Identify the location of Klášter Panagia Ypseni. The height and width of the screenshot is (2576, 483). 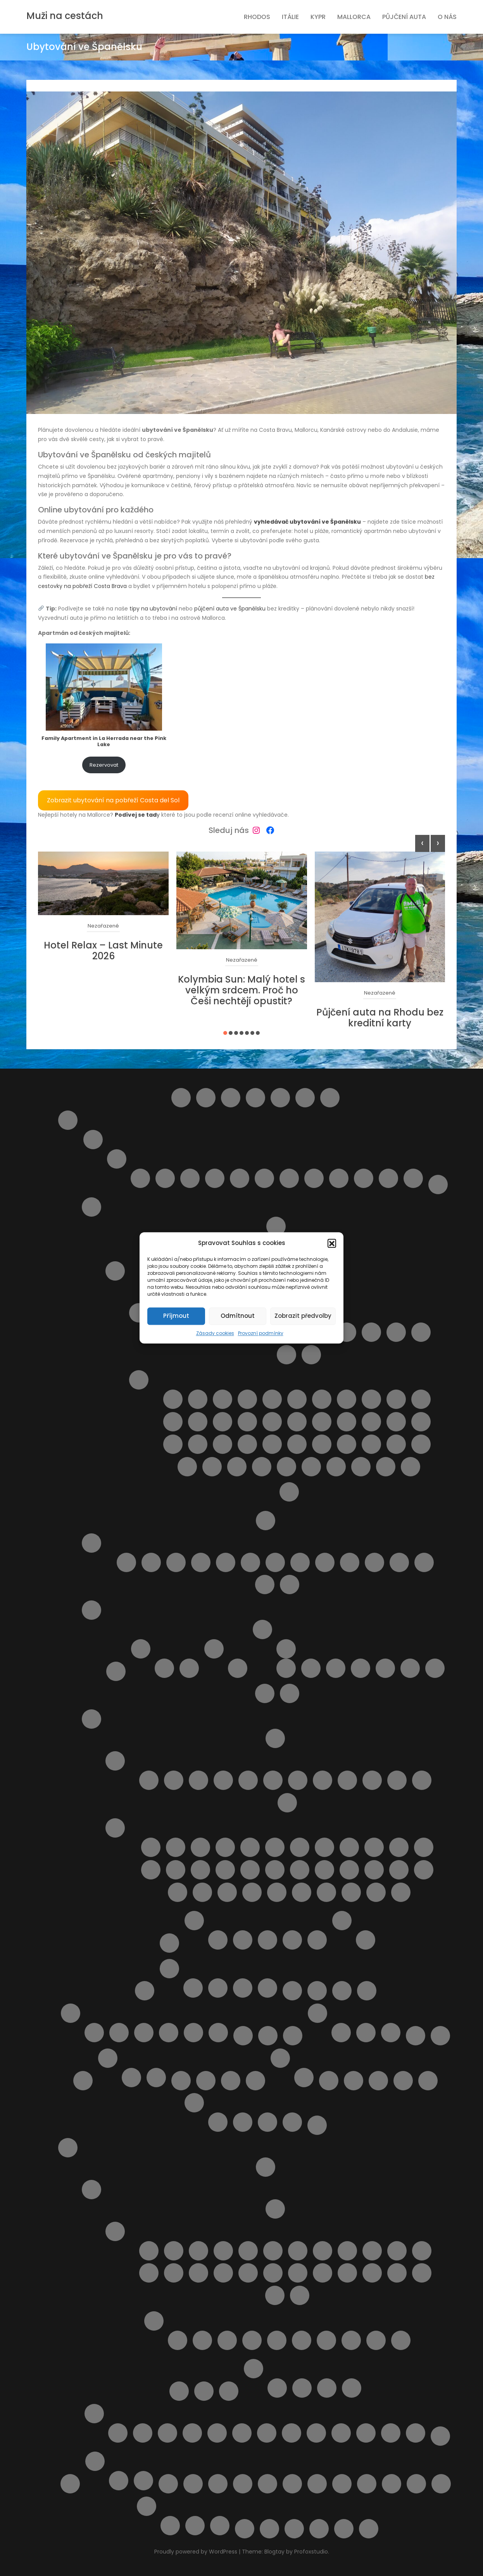
(167, 2433).